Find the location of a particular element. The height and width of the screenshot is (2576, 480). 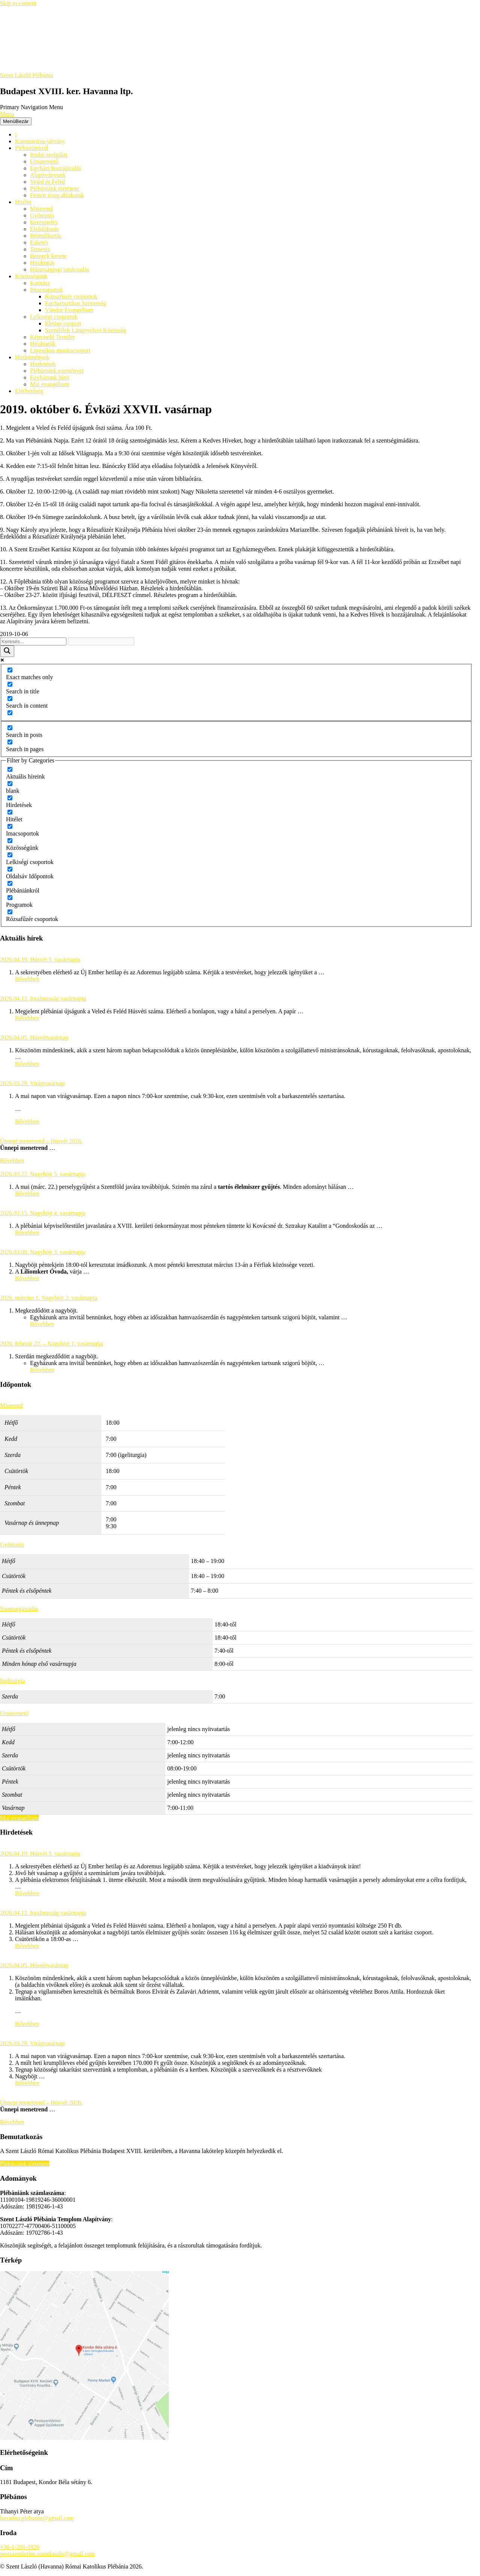

Miserend is located at coordinates (41, 209).